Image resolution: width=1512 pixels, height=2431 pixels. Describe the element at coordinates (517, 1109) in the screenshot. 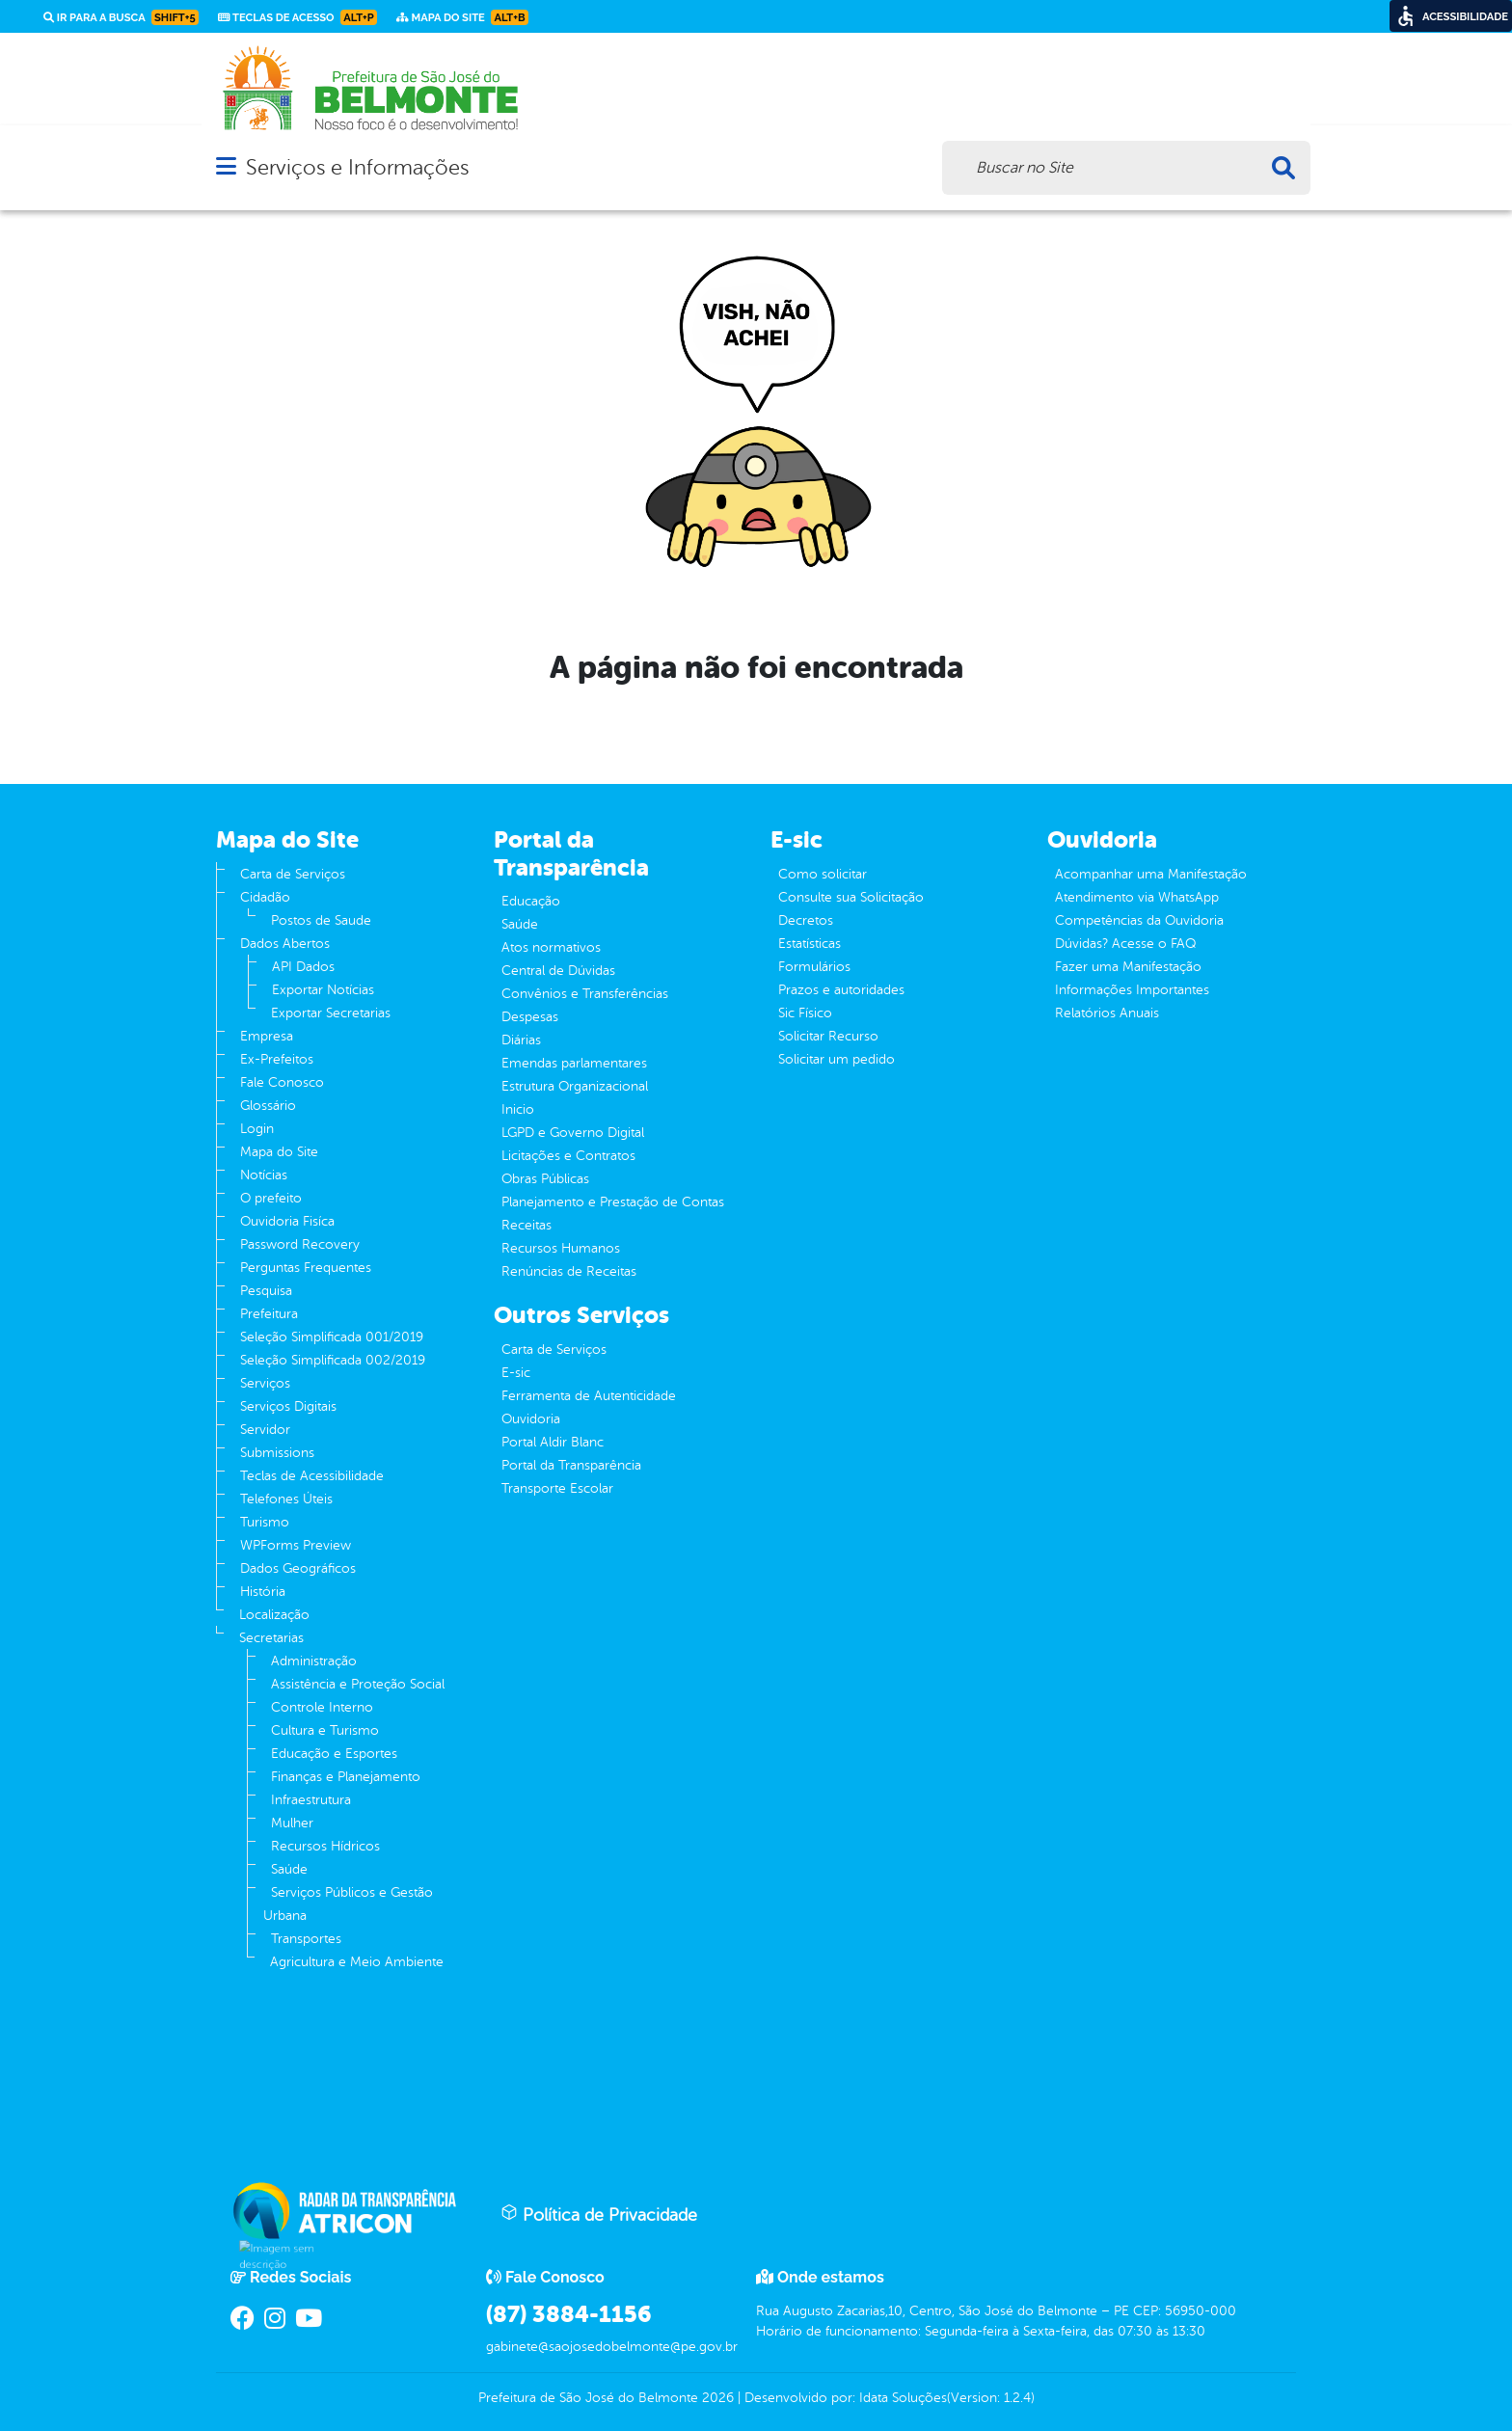

I see `Inicio` at that location.